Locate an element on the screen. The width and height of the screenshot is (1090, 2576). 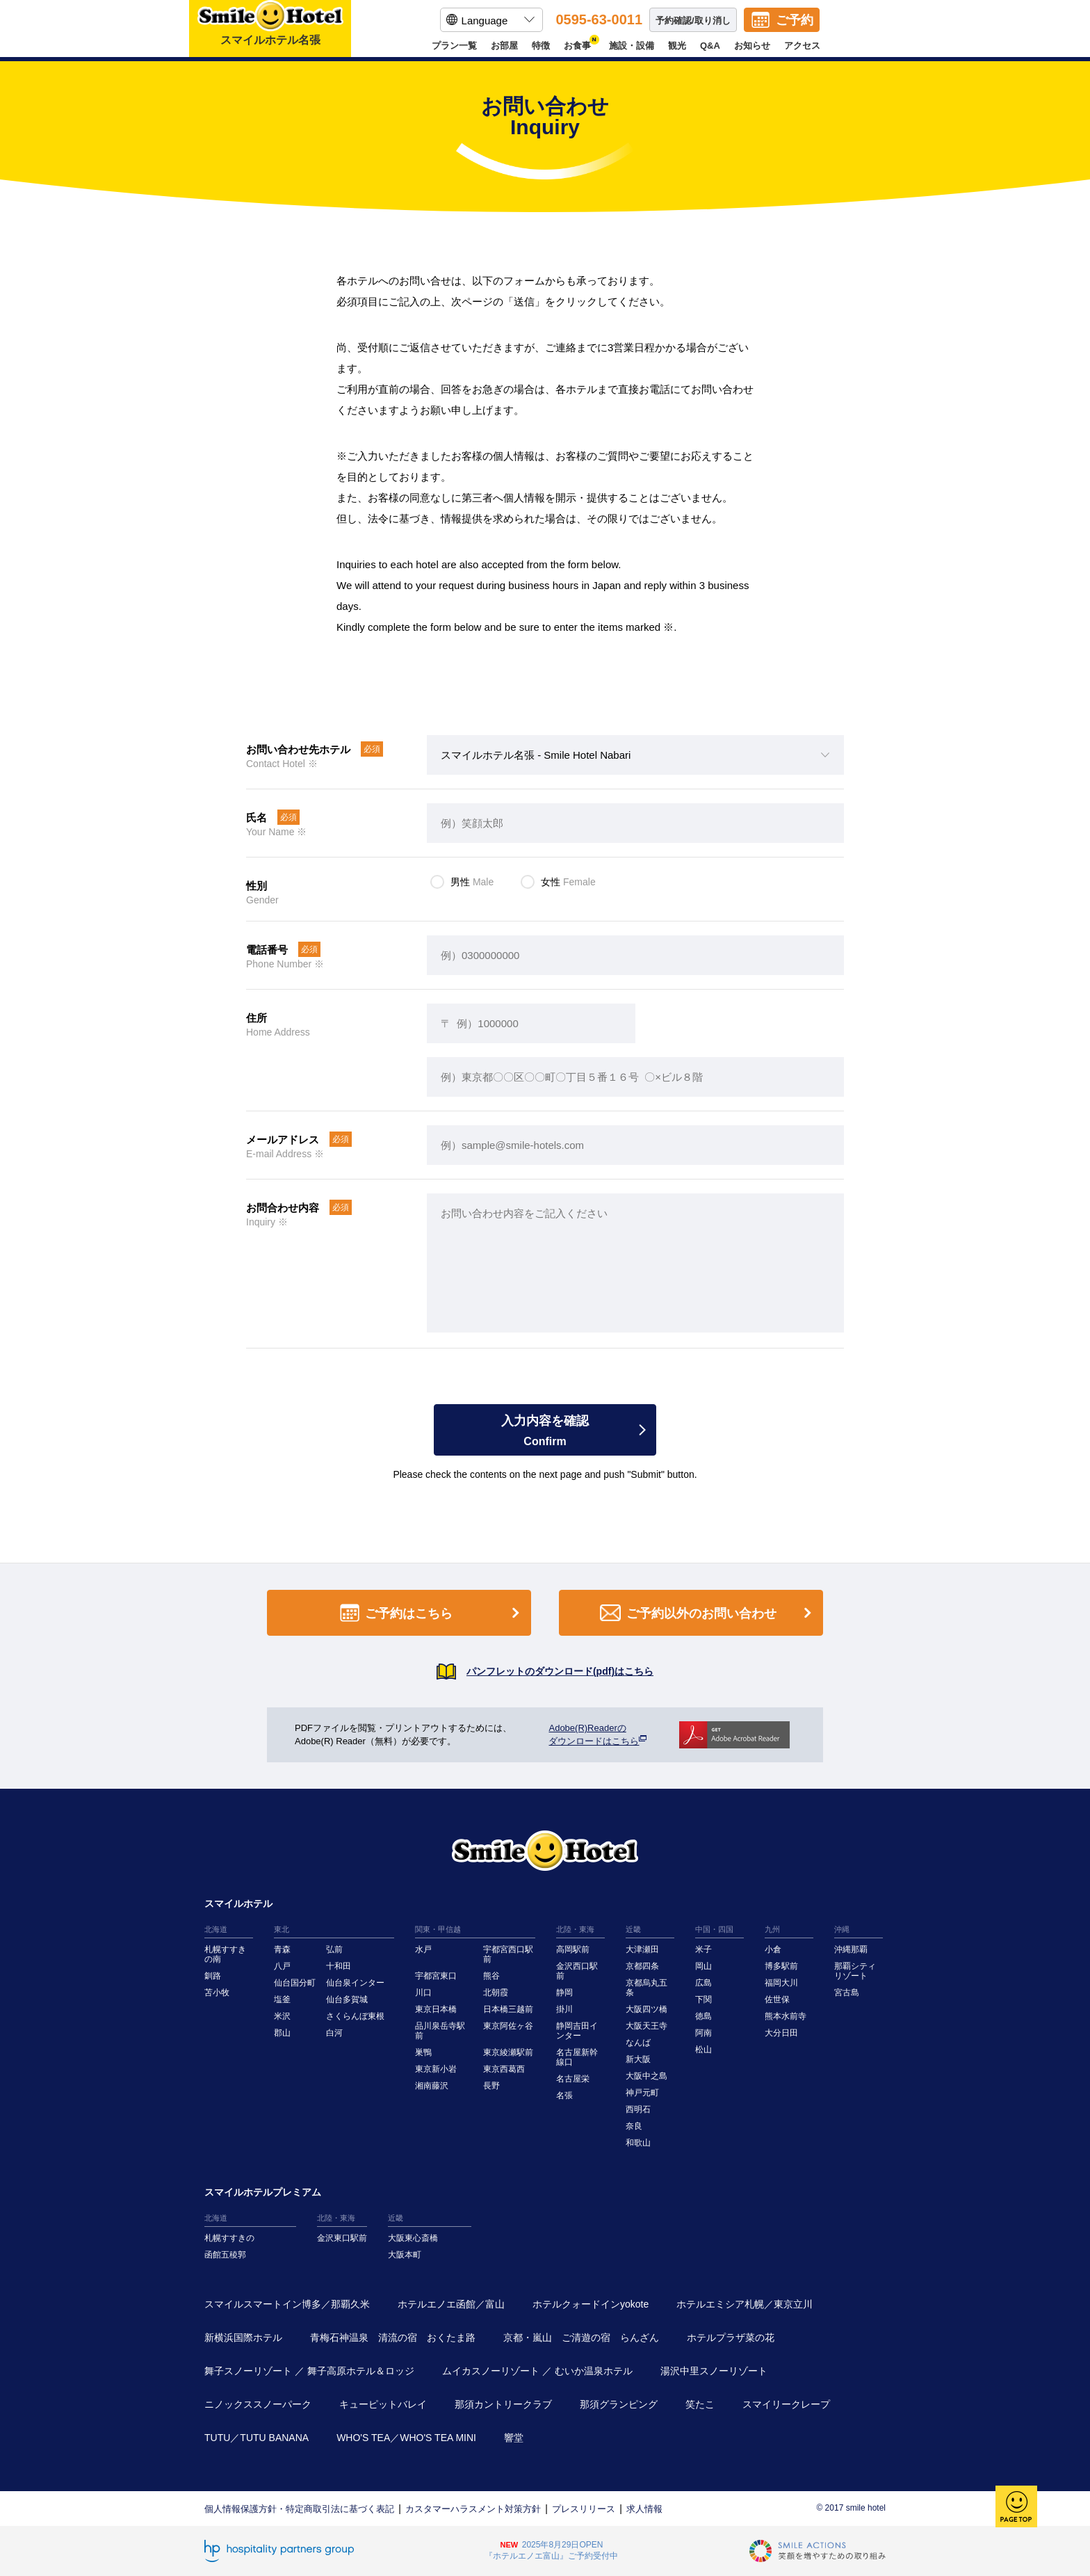
熊本水前寺 is located at coordinates (785, 2016).